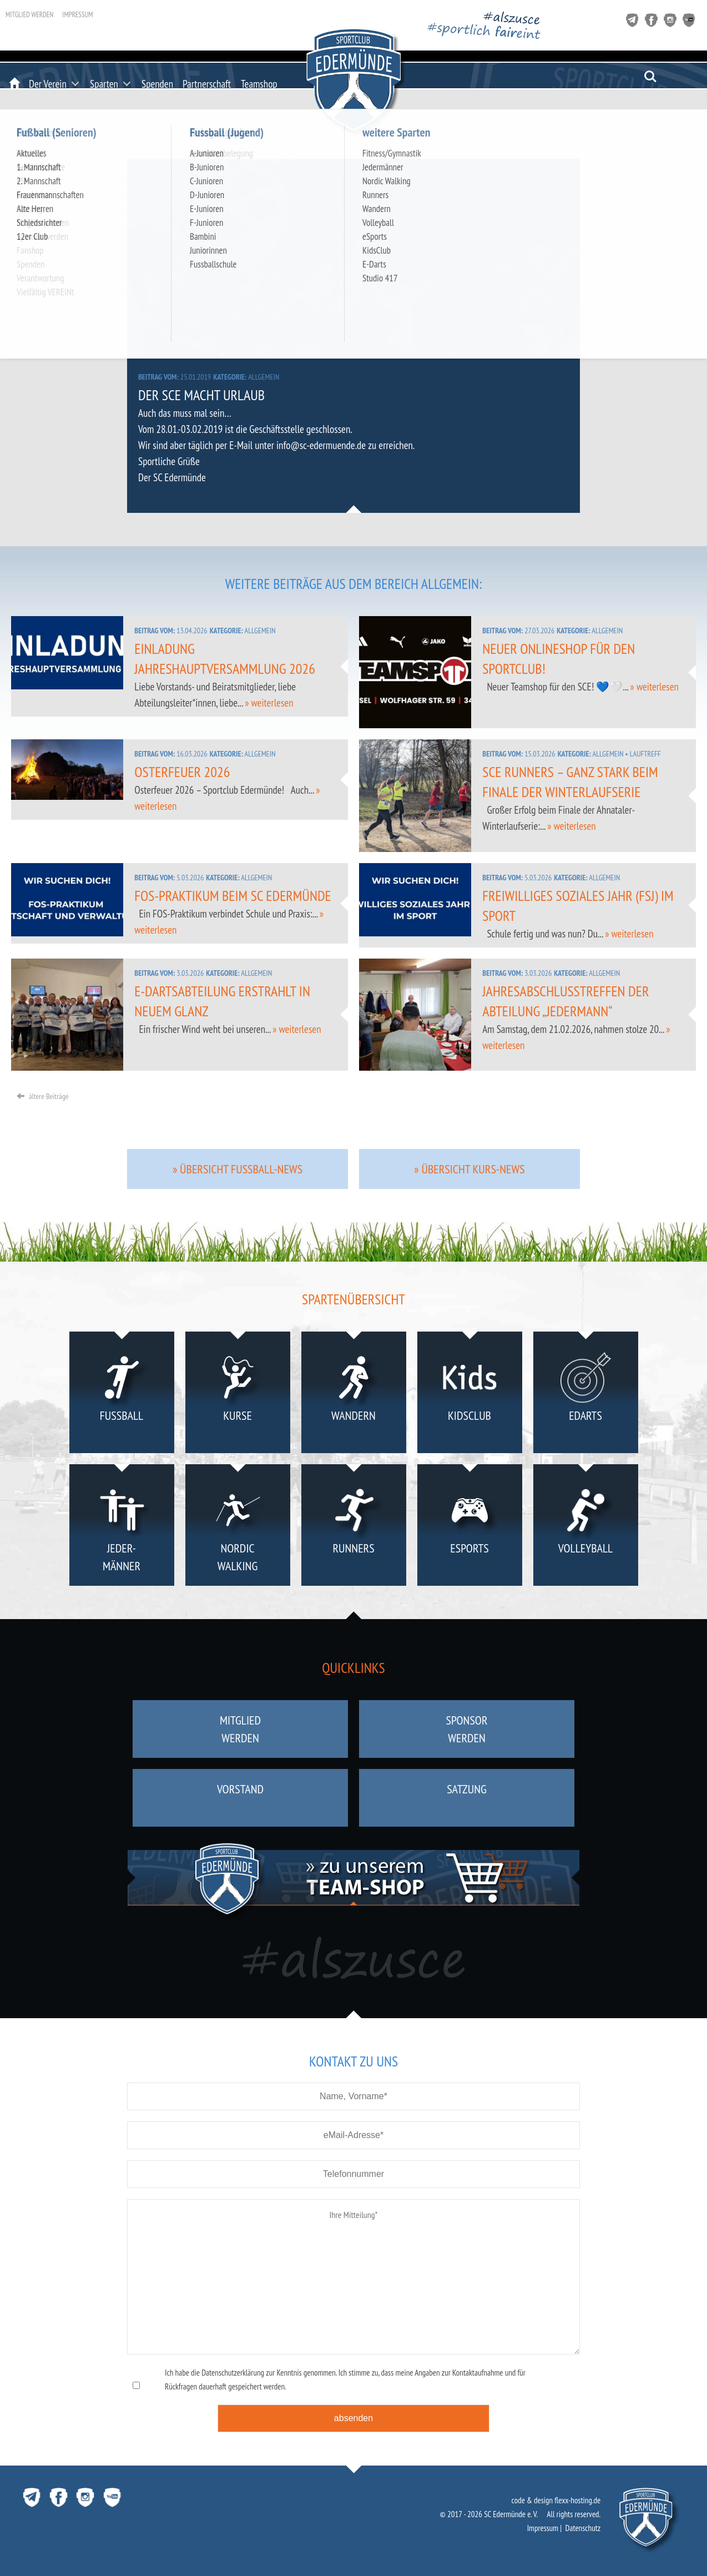 This screenshot has width=707, height=2576. I want to click on Mitgliedwerden, so click(240, 1729).